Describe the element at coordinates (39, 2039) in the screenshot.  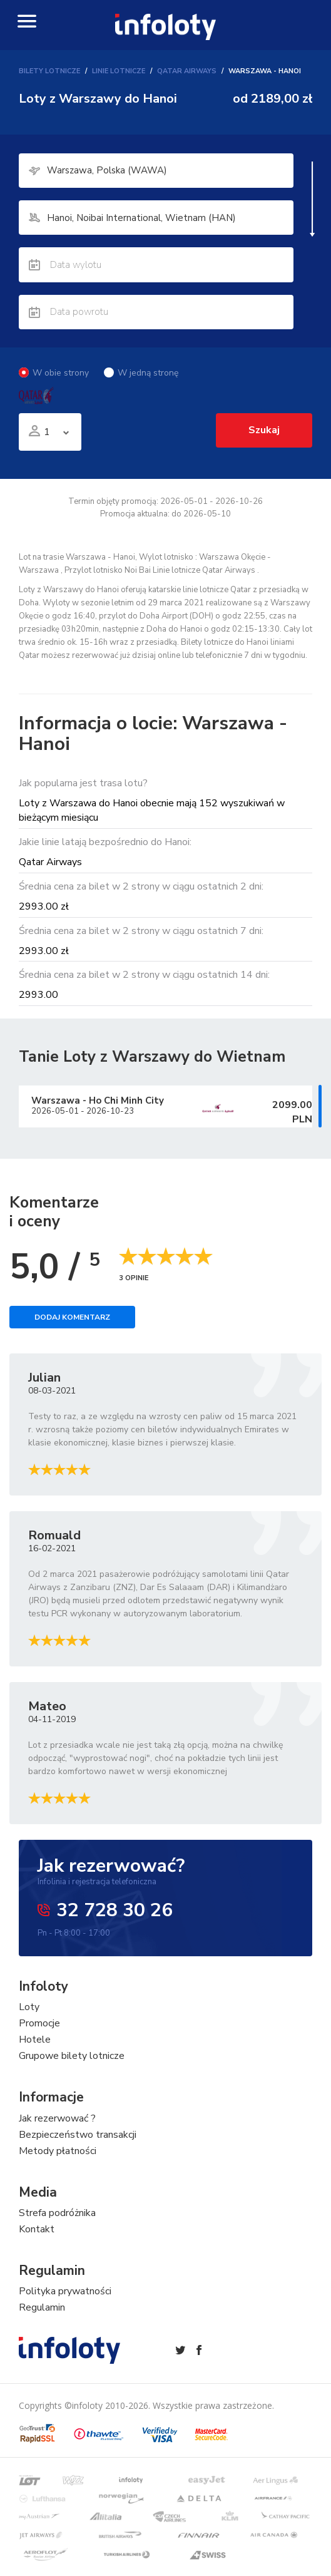
I see `Promocje` at that location.